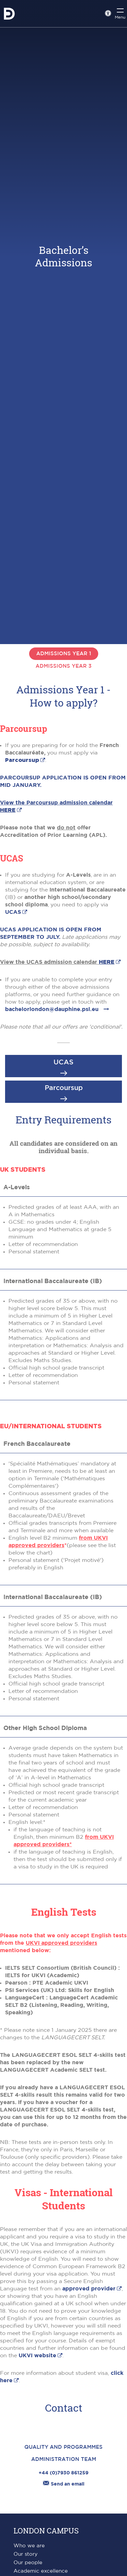 This screenshot has width=127, height=2576. Describe the element at coordinates (63, 2484) in the screenshot. I see `Send an email` at that location.